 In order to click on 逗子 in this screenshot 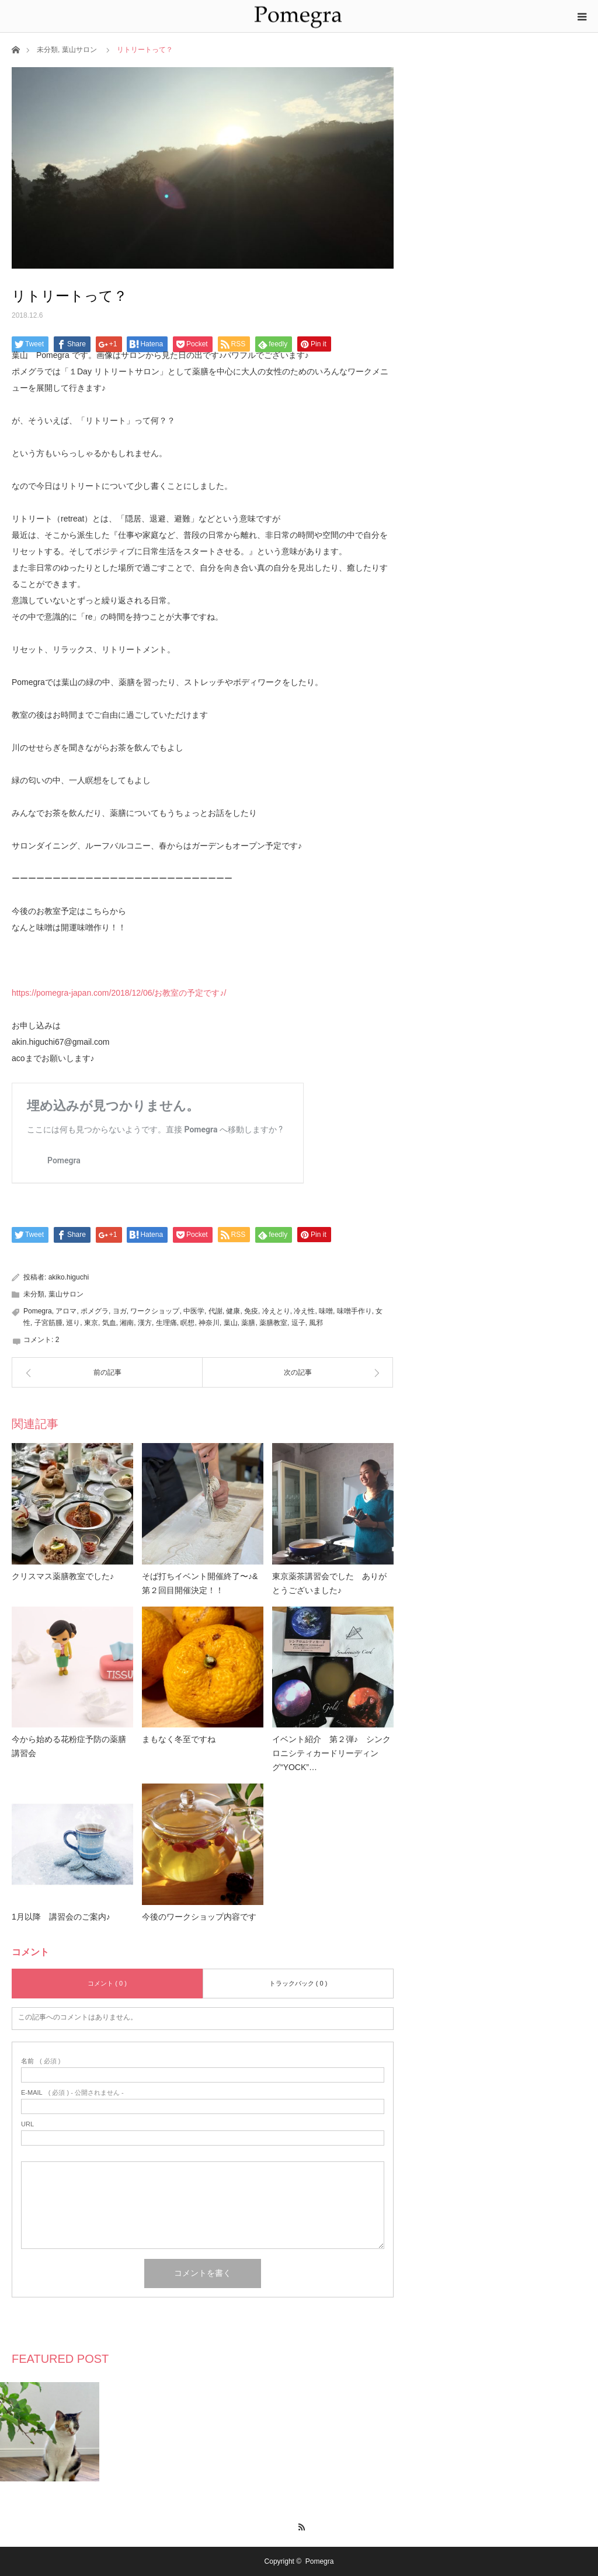, I will do `click(298, 1323)`.